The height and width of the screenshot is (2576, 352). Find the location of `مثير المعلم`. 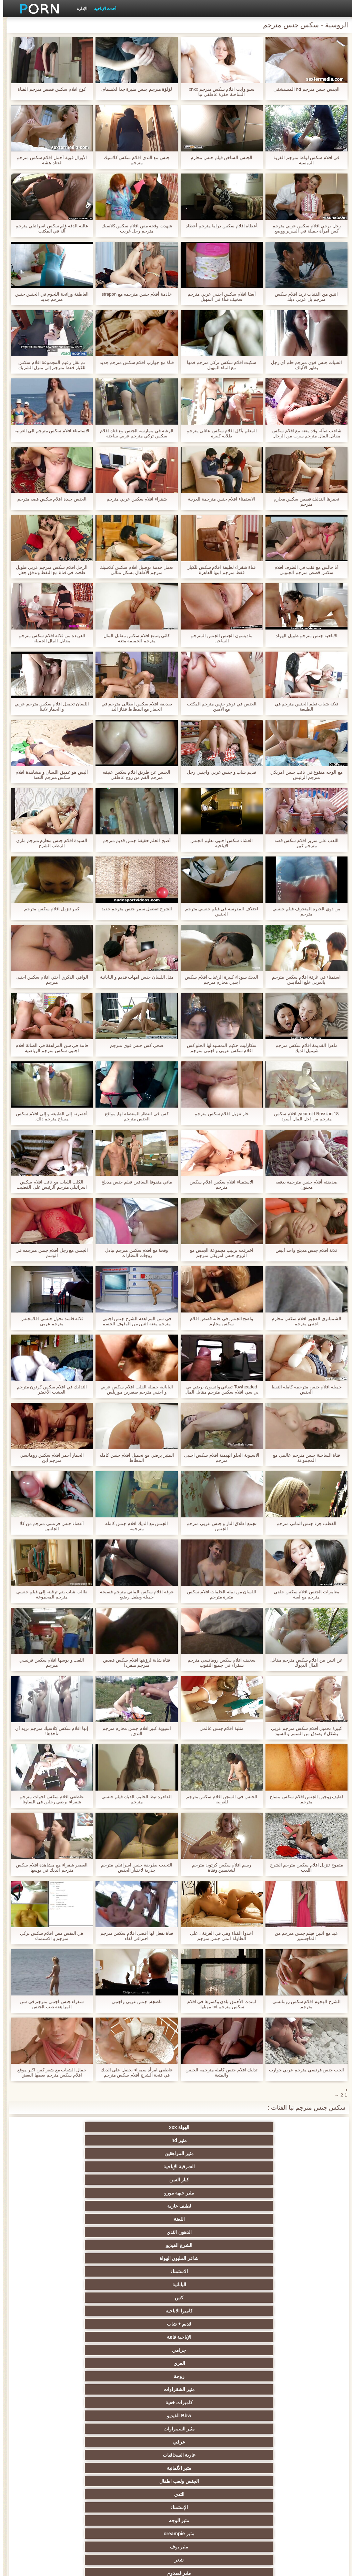

مثير المعلم is located at coordinates (277, 2481).